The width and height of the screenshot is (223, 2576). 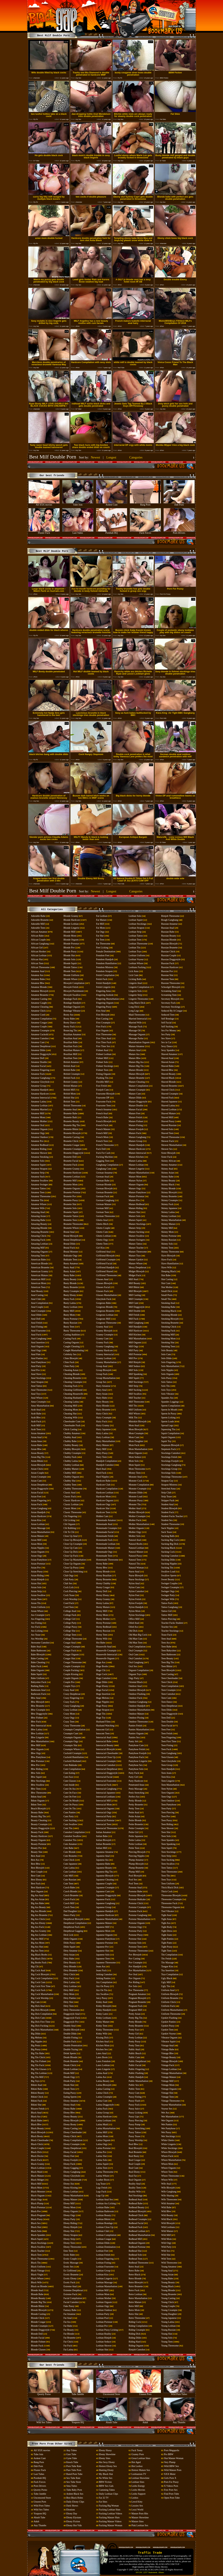 I want to click on College Anal, so click(x=70, y=1611).